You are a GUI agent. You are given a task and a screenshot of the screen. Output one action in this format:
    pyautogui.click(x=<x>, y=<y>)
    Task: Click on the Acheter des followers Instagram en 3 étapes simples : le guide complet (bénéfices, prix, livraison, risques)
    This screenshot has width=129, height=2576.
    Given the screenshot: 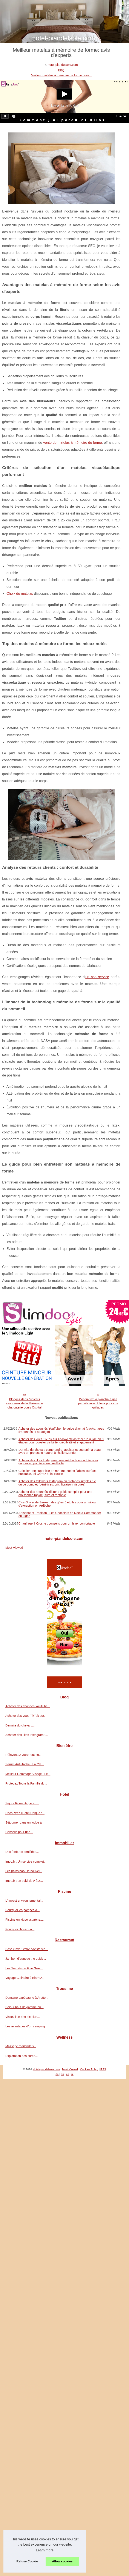 What is the action you would take?
    pyautogui.click(x=57, y=1483)
    